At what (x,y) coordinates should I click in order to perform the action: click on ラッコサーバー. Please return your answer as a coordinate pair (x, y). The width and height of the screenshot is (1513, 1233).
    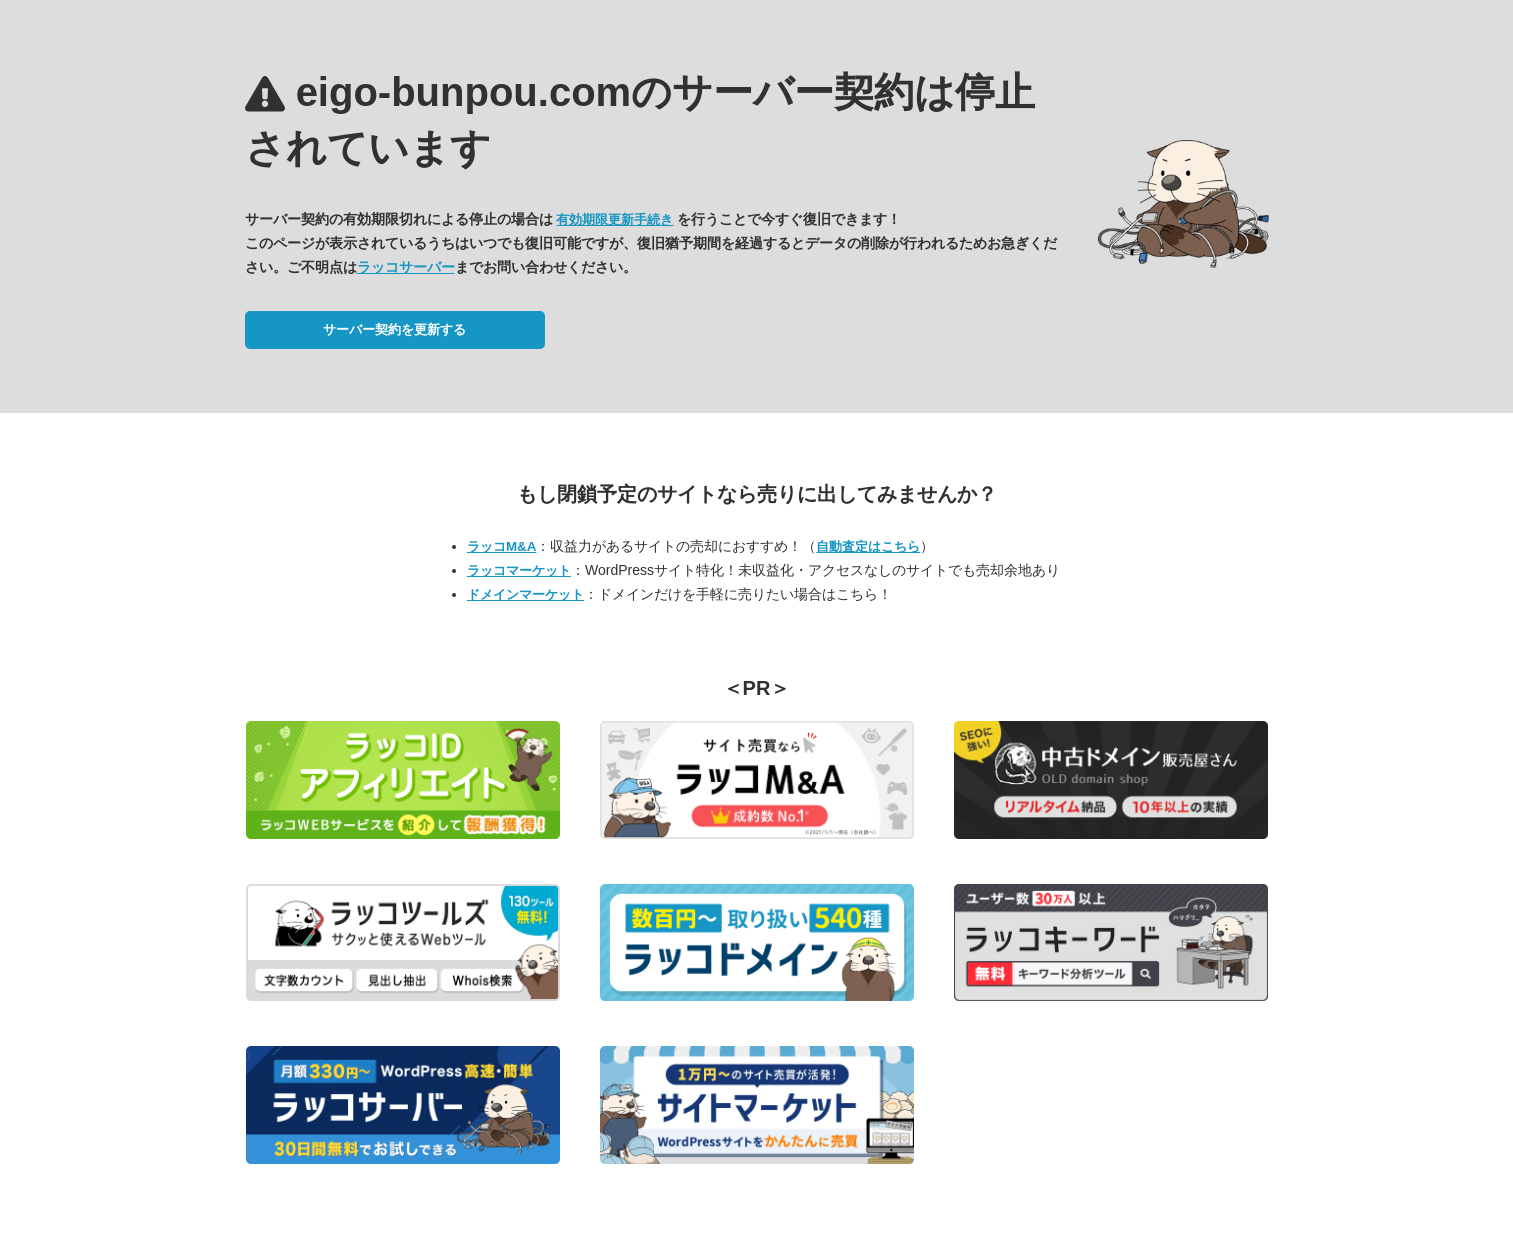
    Looking at the image, I should click on (406, 267).